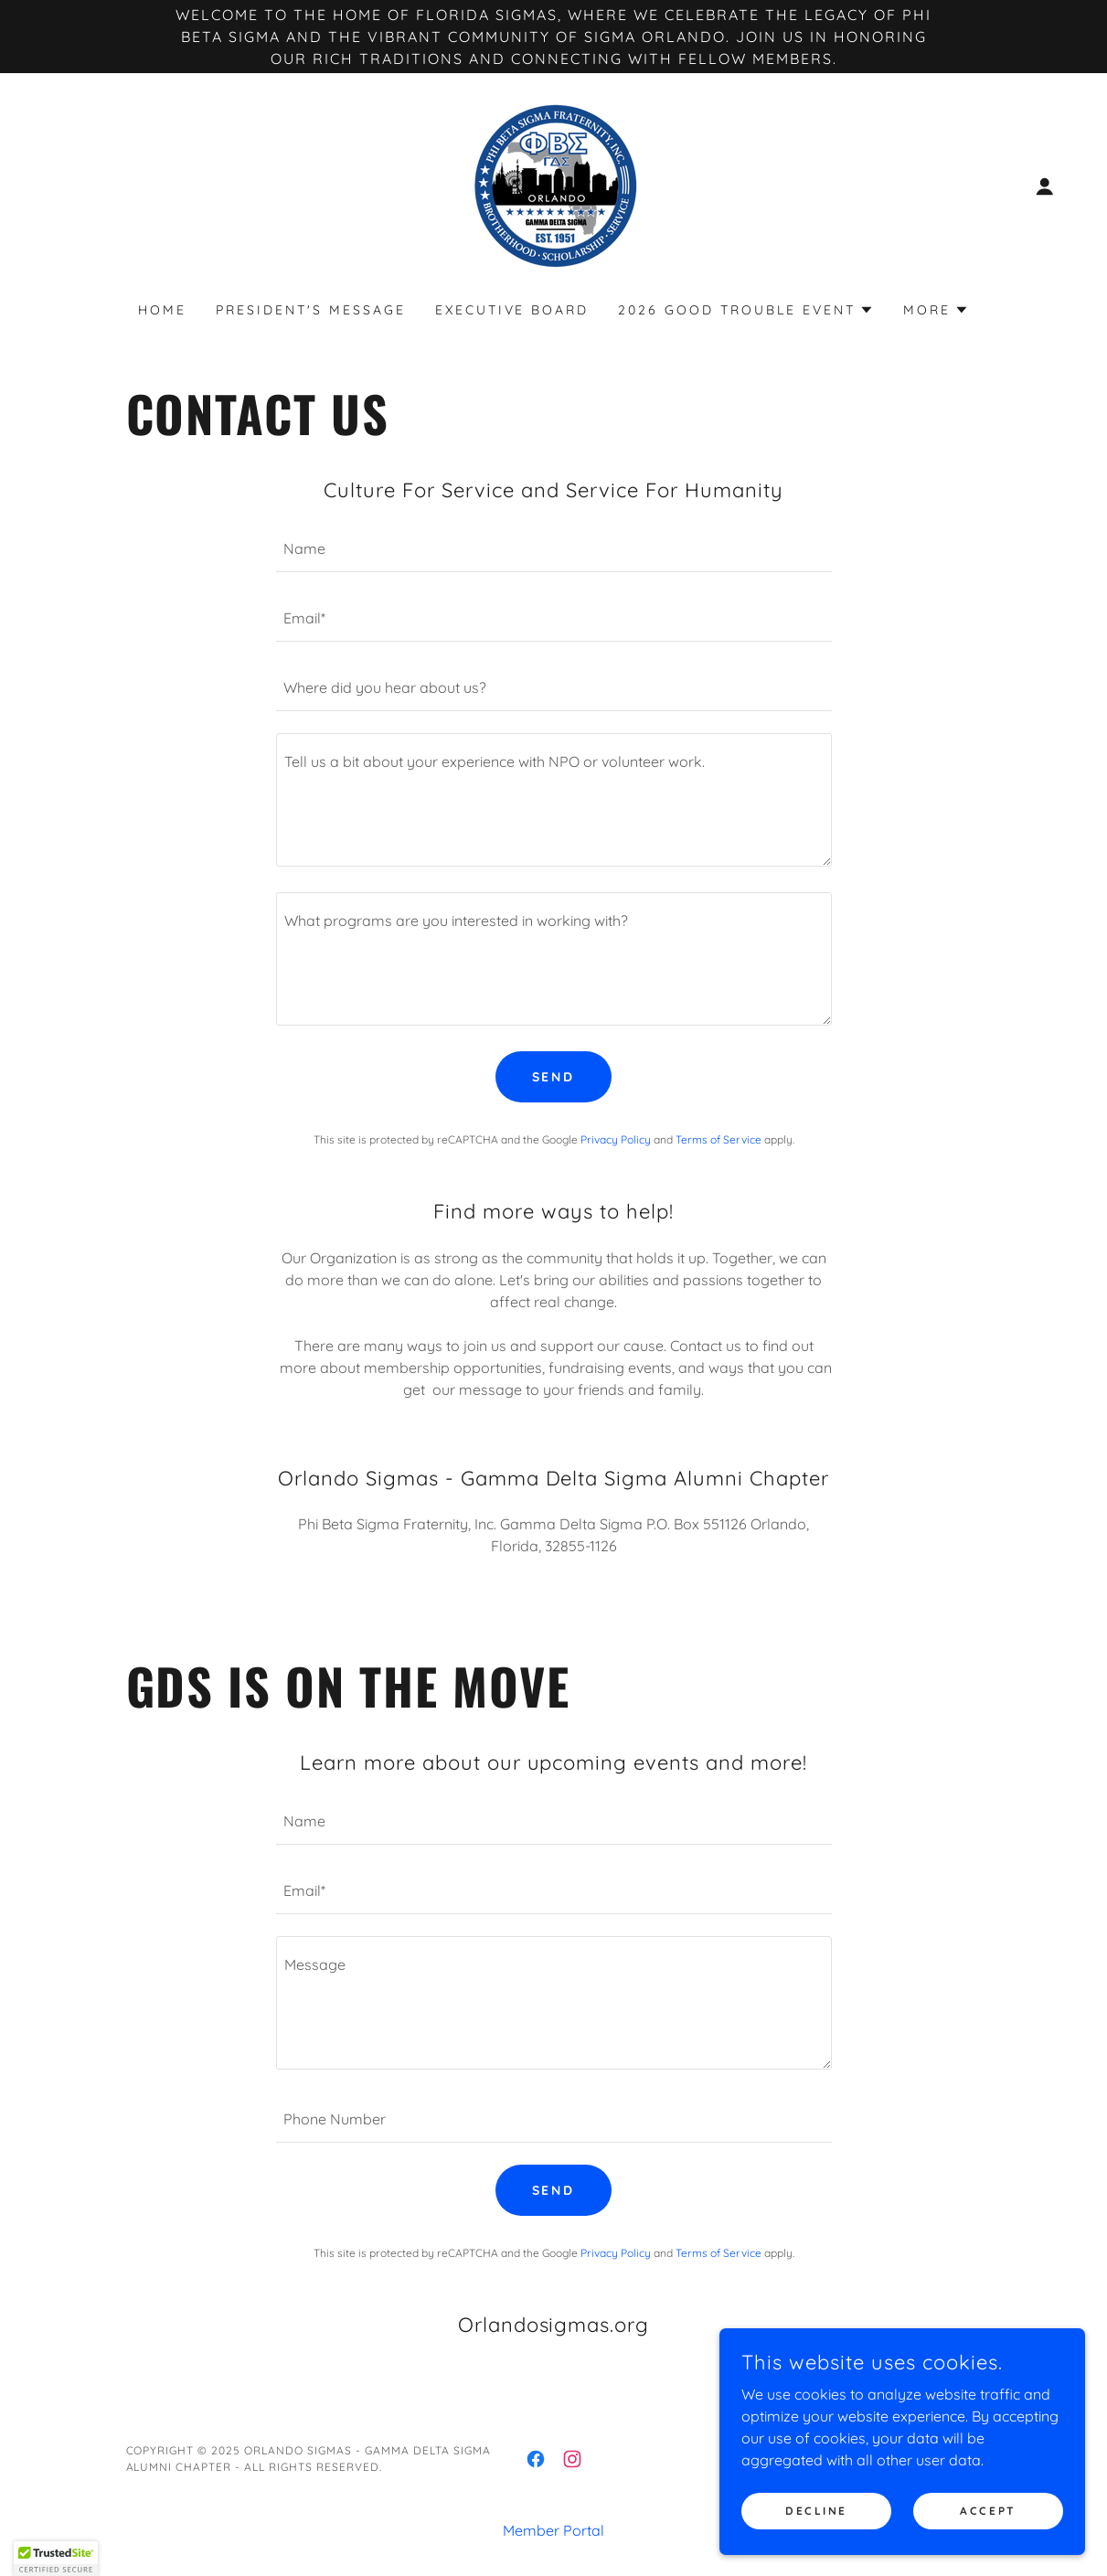 This screenshot has width=1107, height=2576. Describe the element at coordinates (311, 310) in the screenshot. I see `President's Message [link]` at that location.